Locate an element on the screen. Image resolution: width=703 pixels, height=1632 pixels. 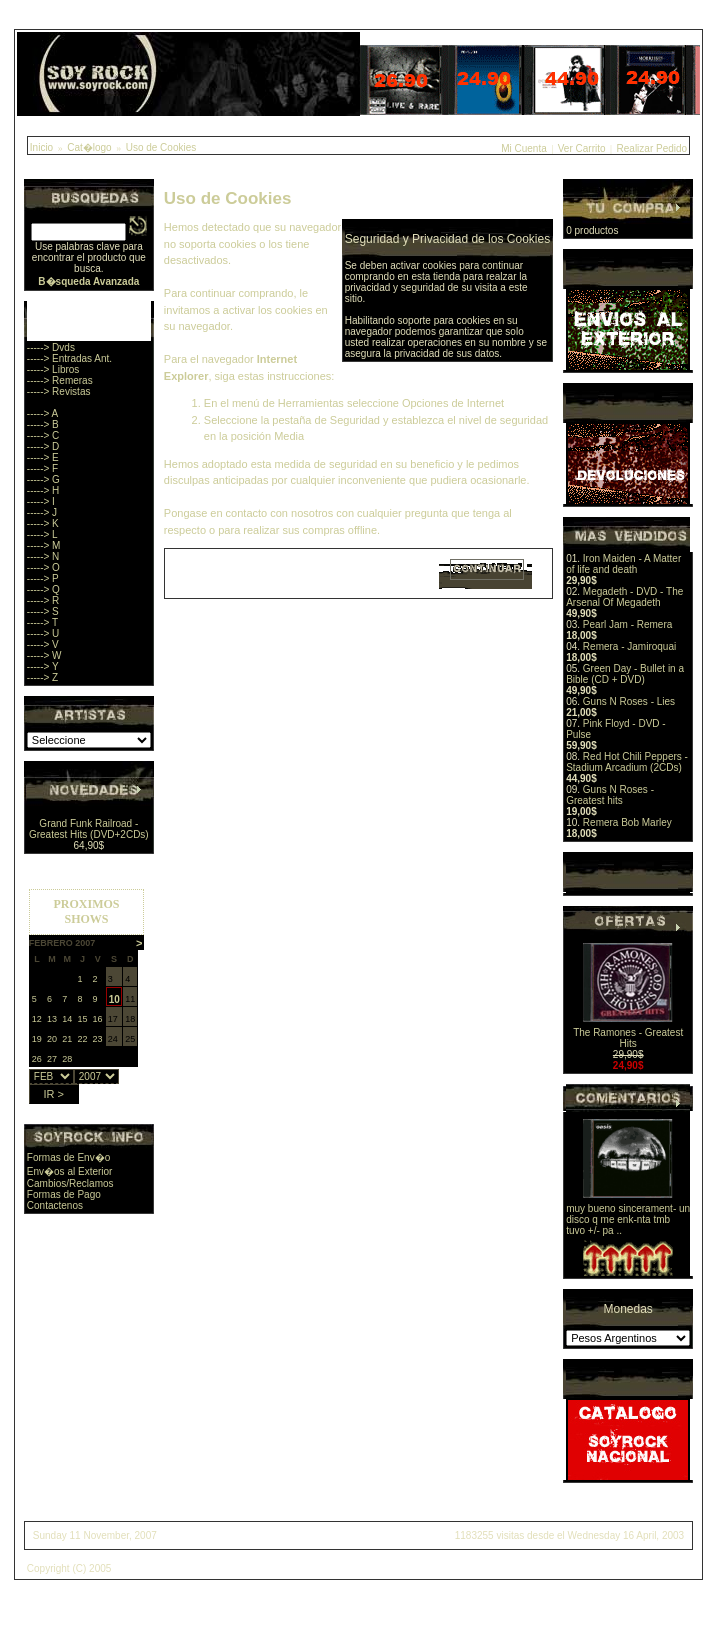
-----> W is located at coordinates (44, 655).